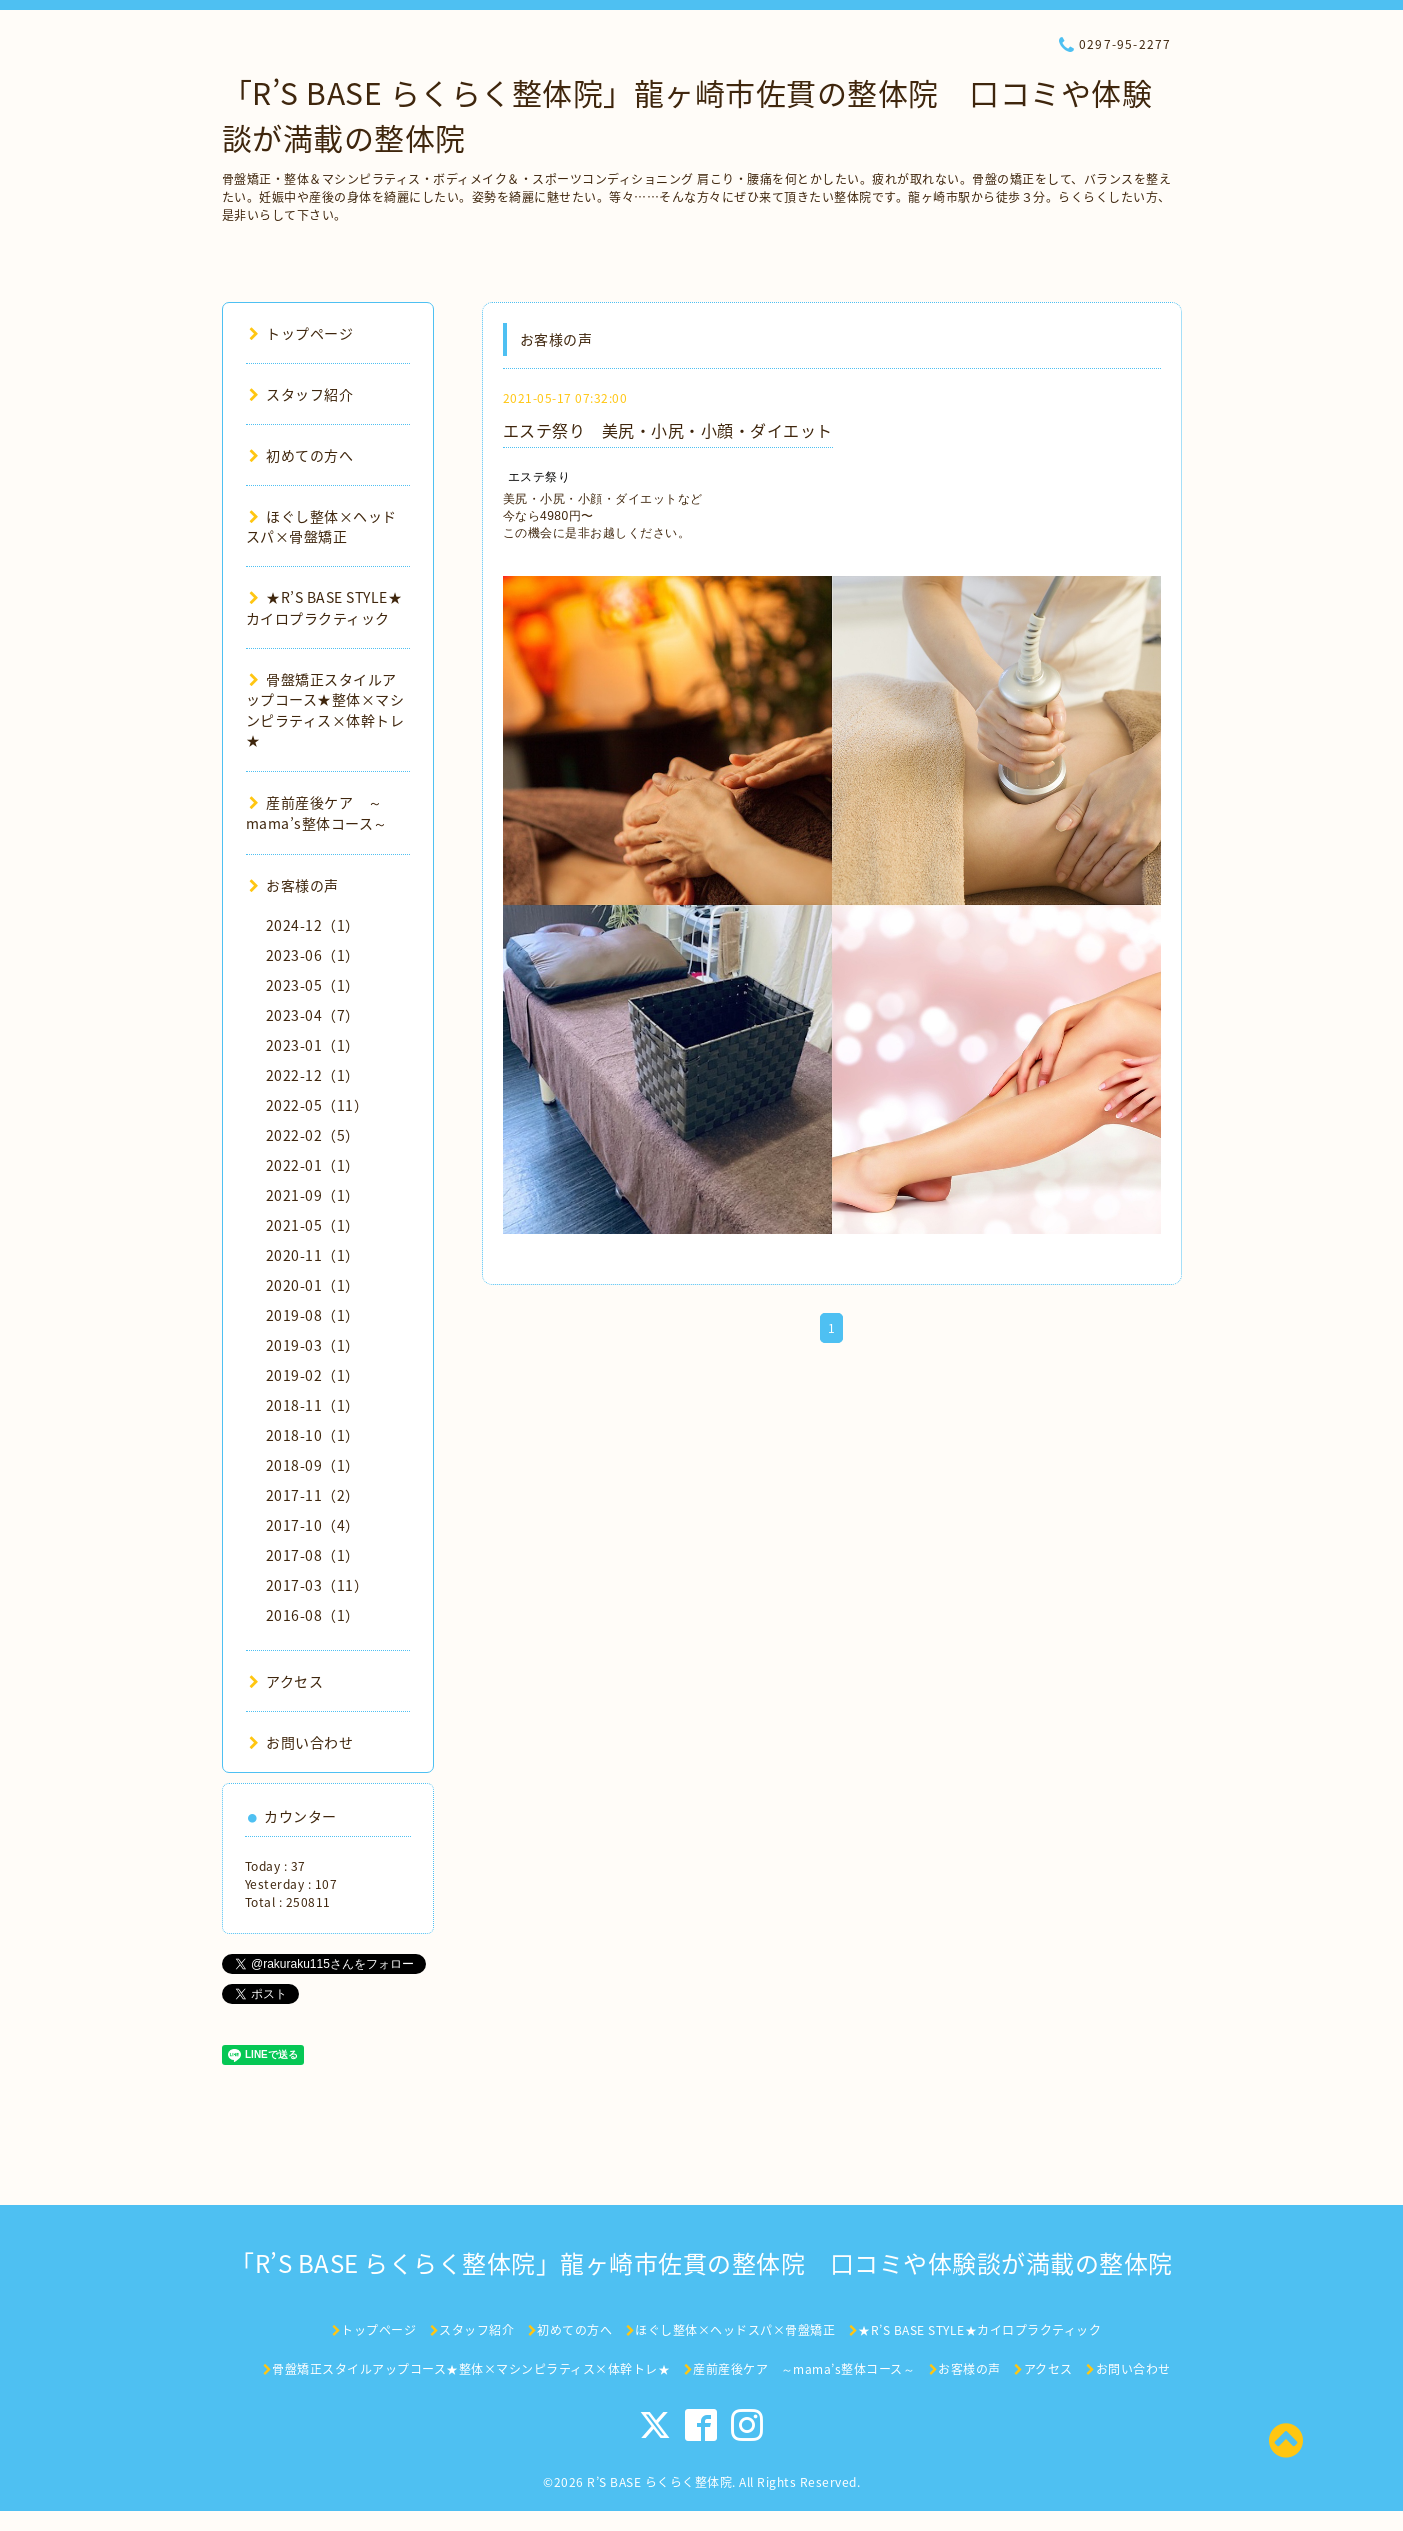 The image size is (1403, 2531). What do you see at coordinates (301, 455) in the screenshot?
I see `初めての方へ` at bounding box center [301, 455].